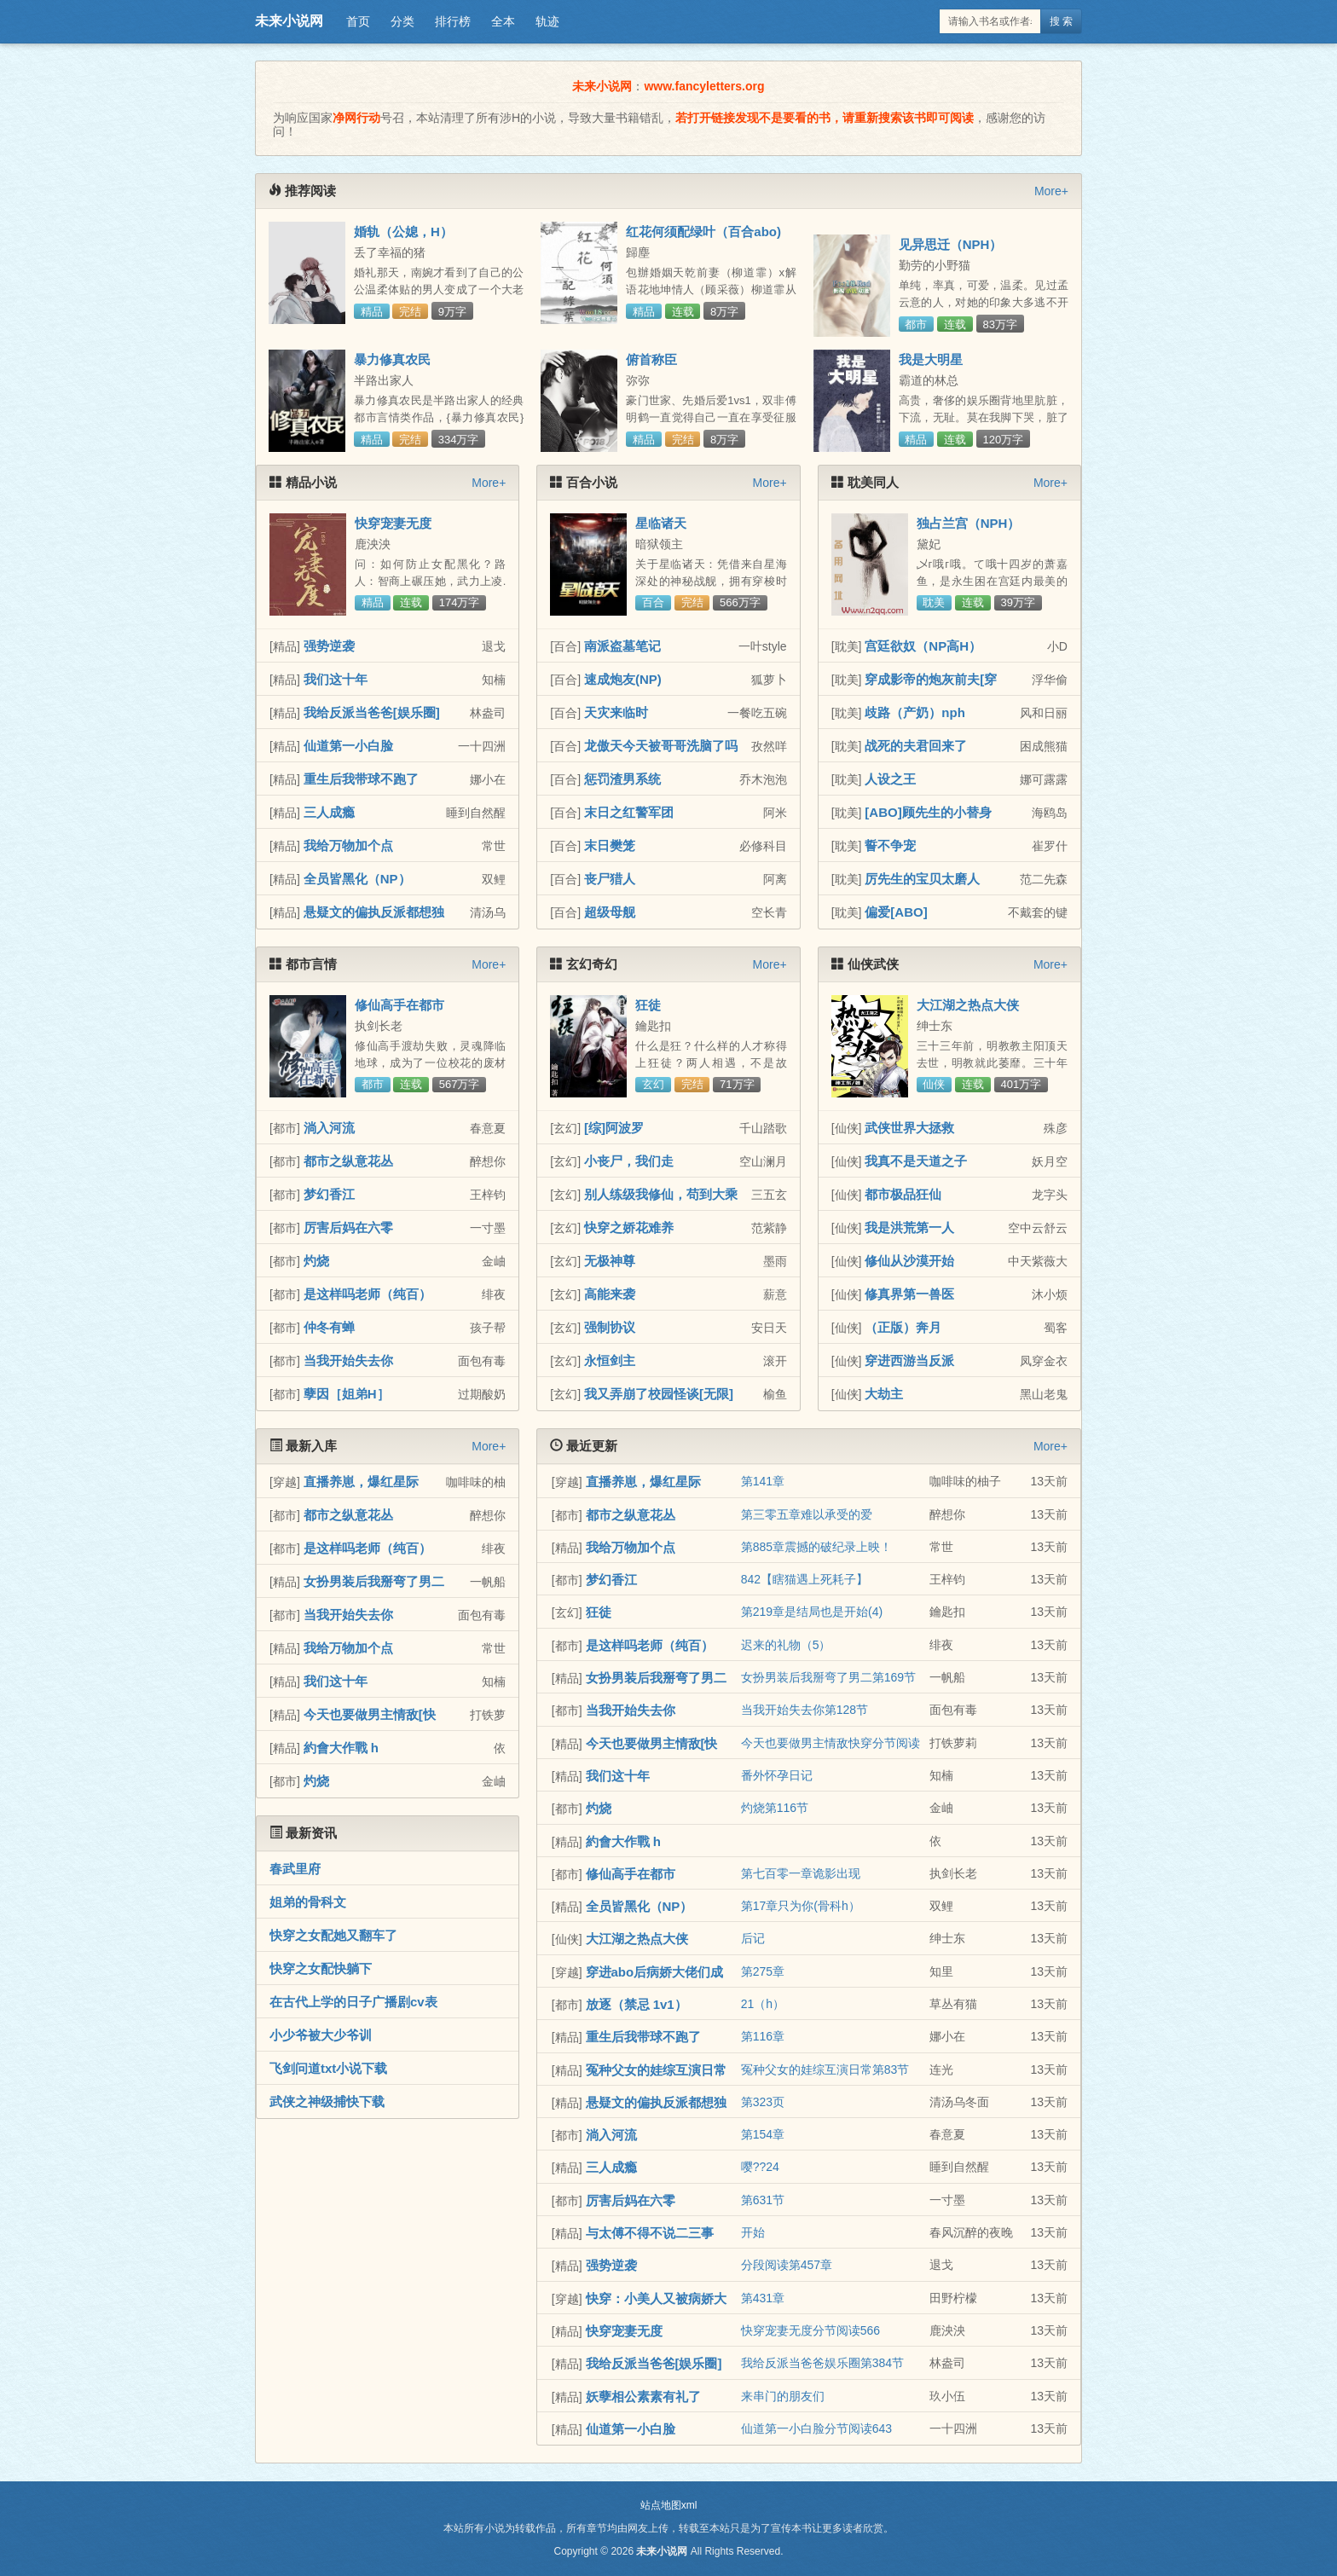  What do you see at coordinates (503, 21) in the screenshot?
I see `全本` at bounding box center [503, 21].